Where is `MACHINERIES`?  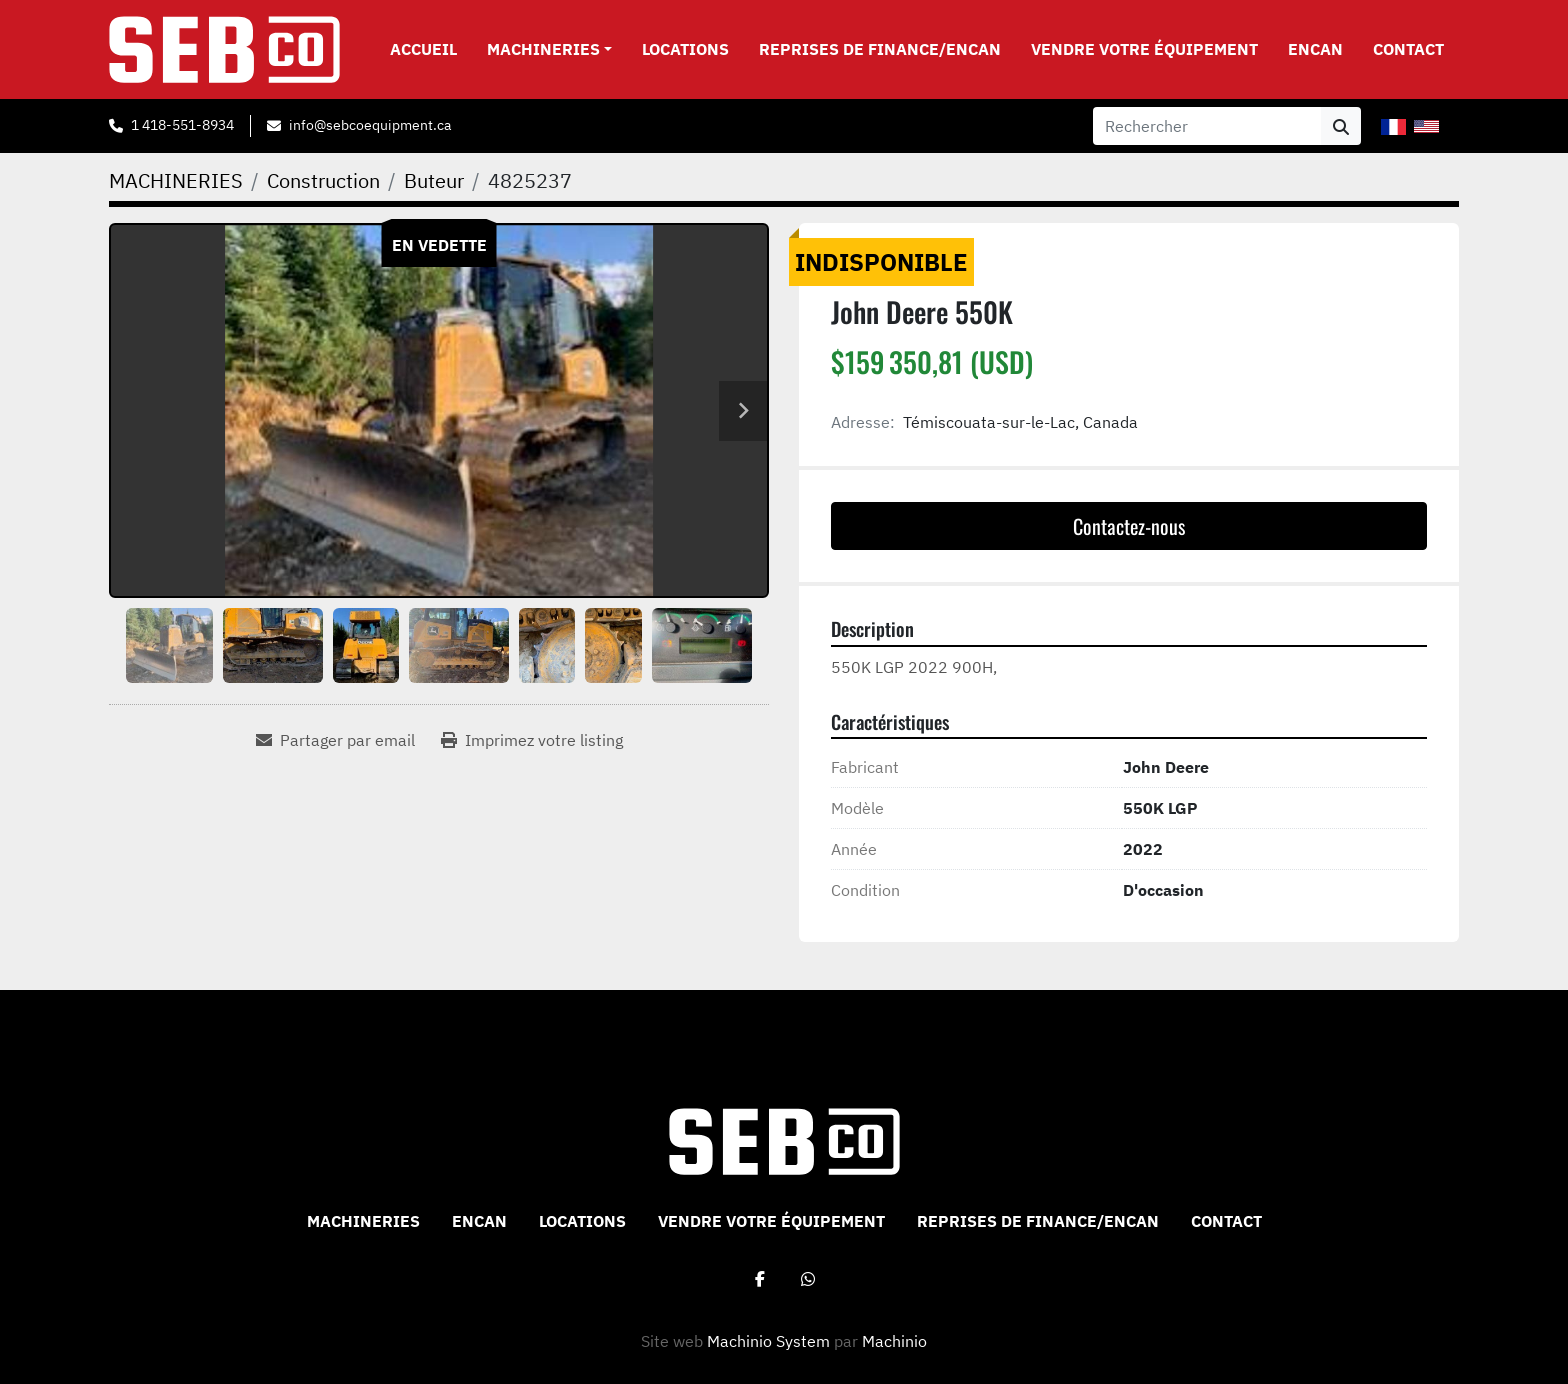 MACHINERIES is located at coordinates (543, 49).